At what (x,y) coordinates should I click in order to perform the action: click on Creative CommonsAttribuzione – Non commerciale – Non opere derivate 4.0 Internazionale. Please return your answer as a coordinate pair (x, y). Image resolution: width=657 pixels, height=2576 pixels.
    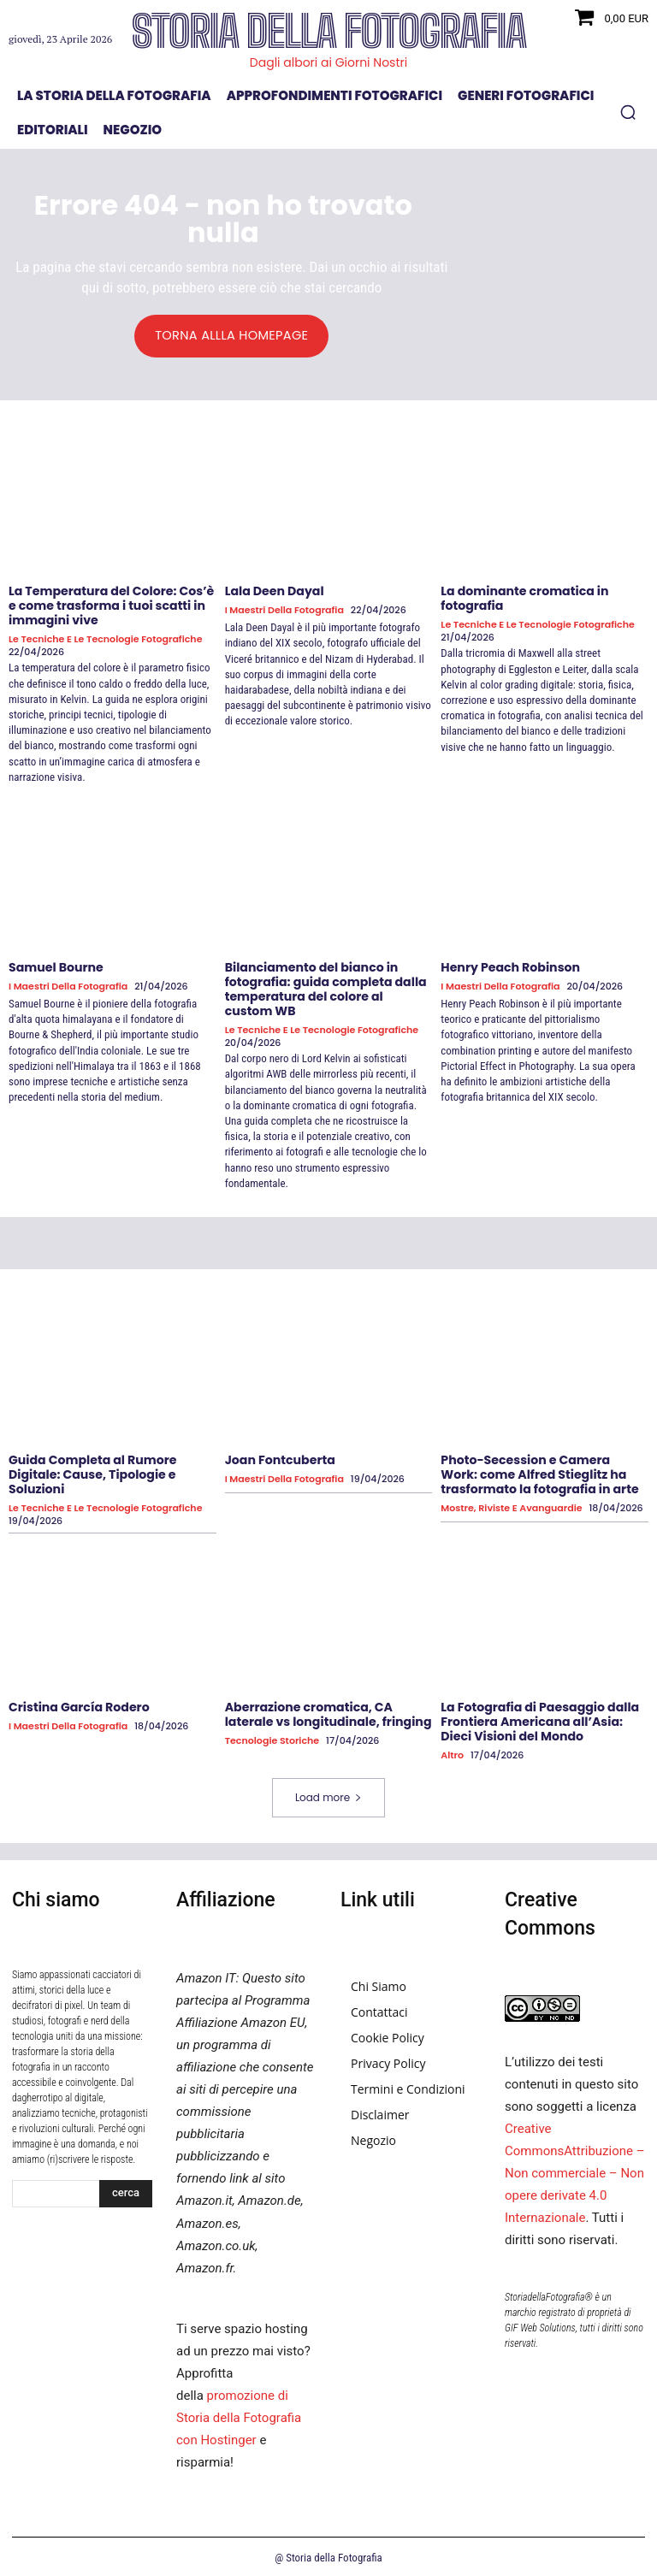
    Looking at the image, I should click on (575, 2171).